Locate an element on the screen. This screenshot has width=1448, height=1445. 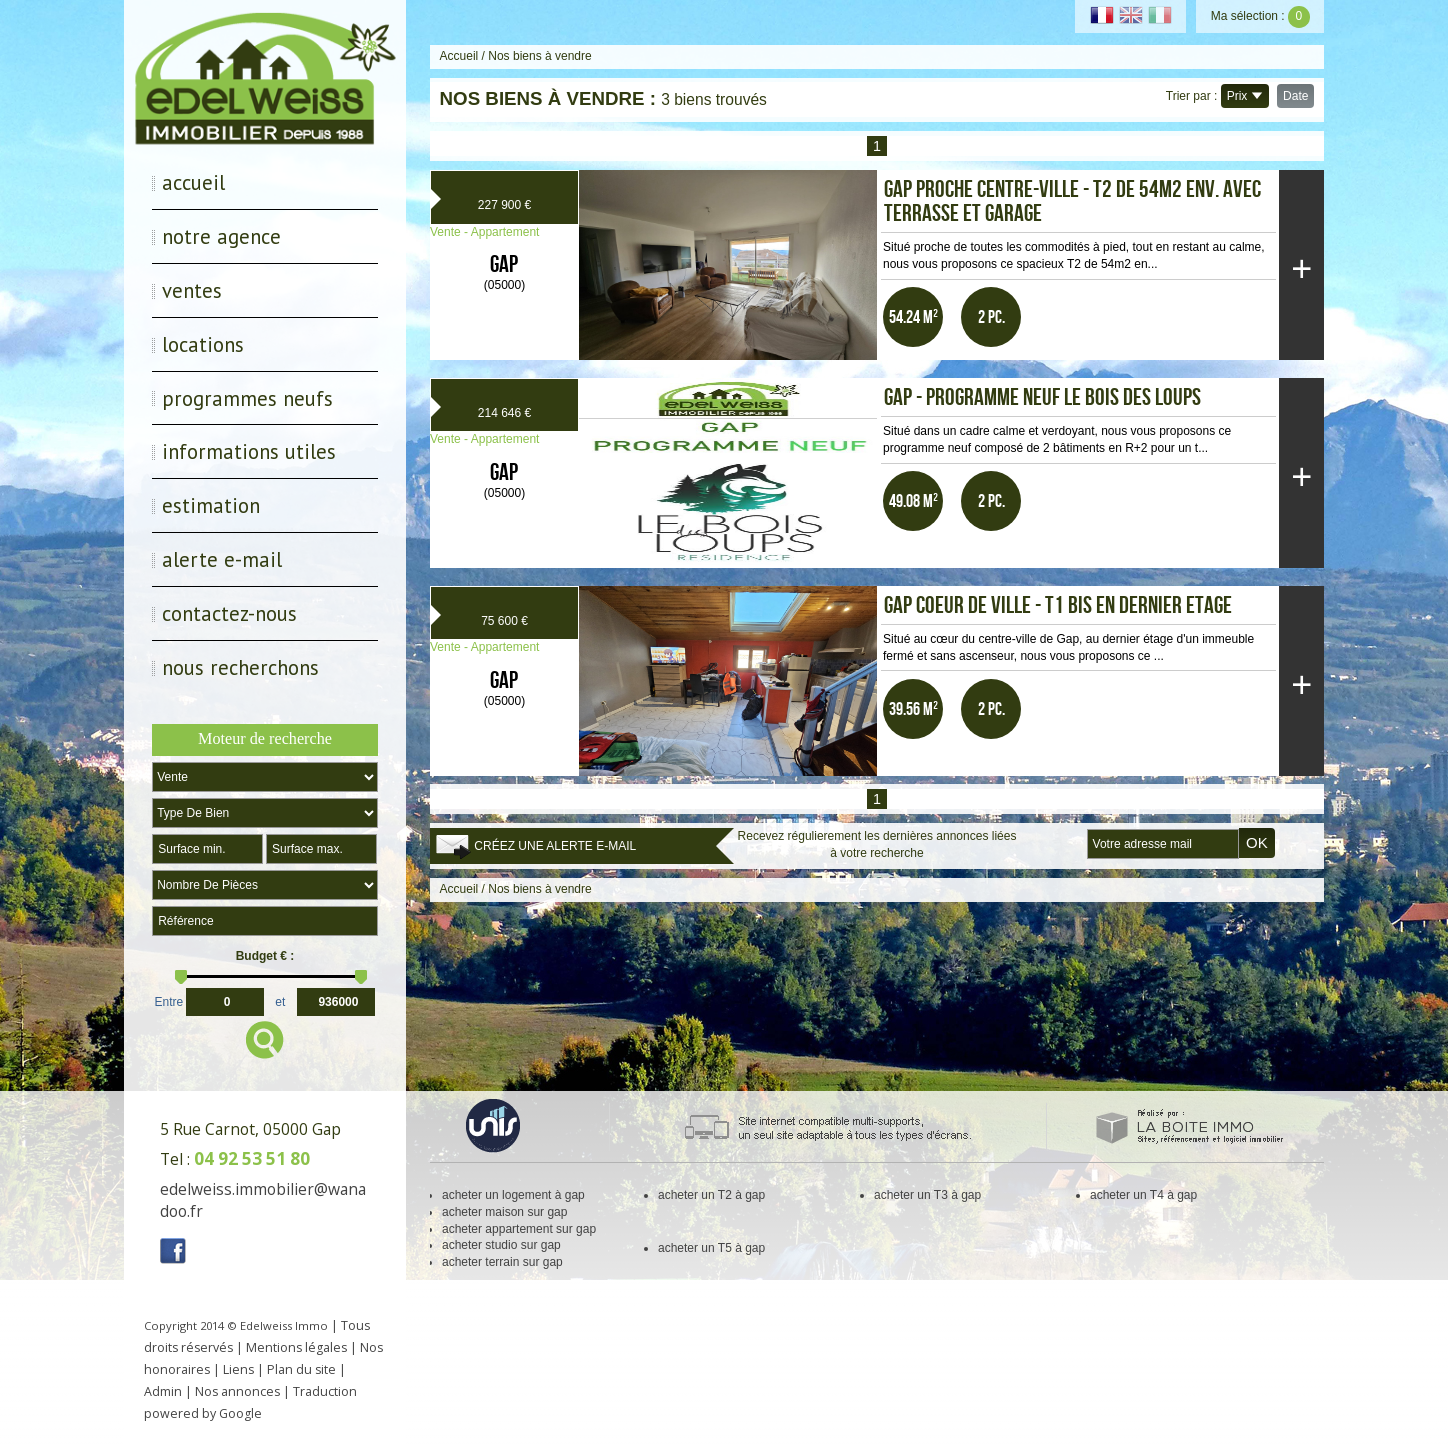
acheter studio sur gap is located at coordinates (501, 1245).